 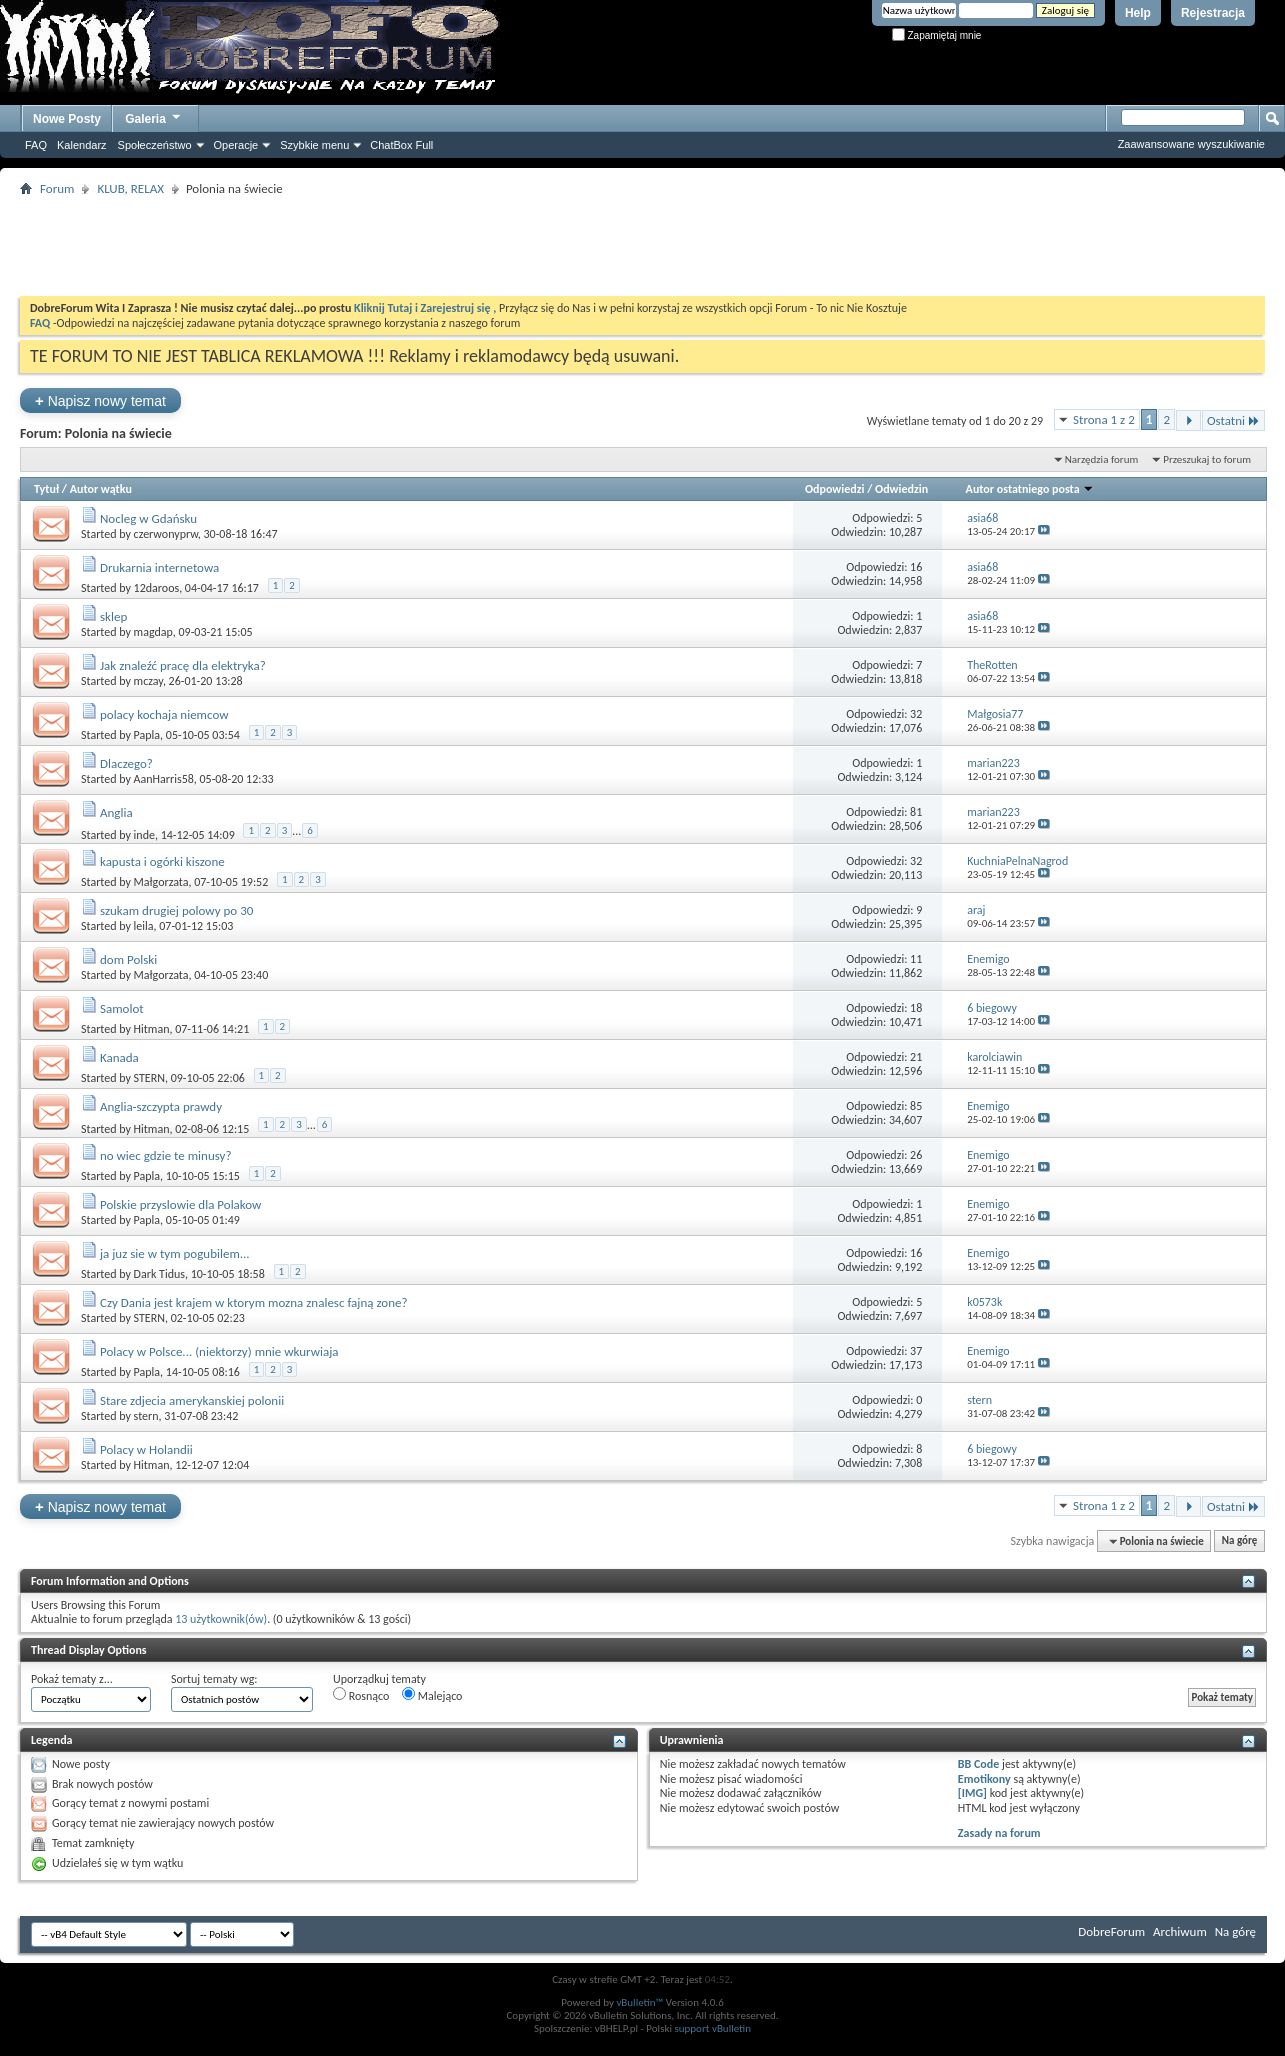 What do you see at coordinates (157, 588) in the screenshot?
I see `12daroos` at bounding box center [157, 588].